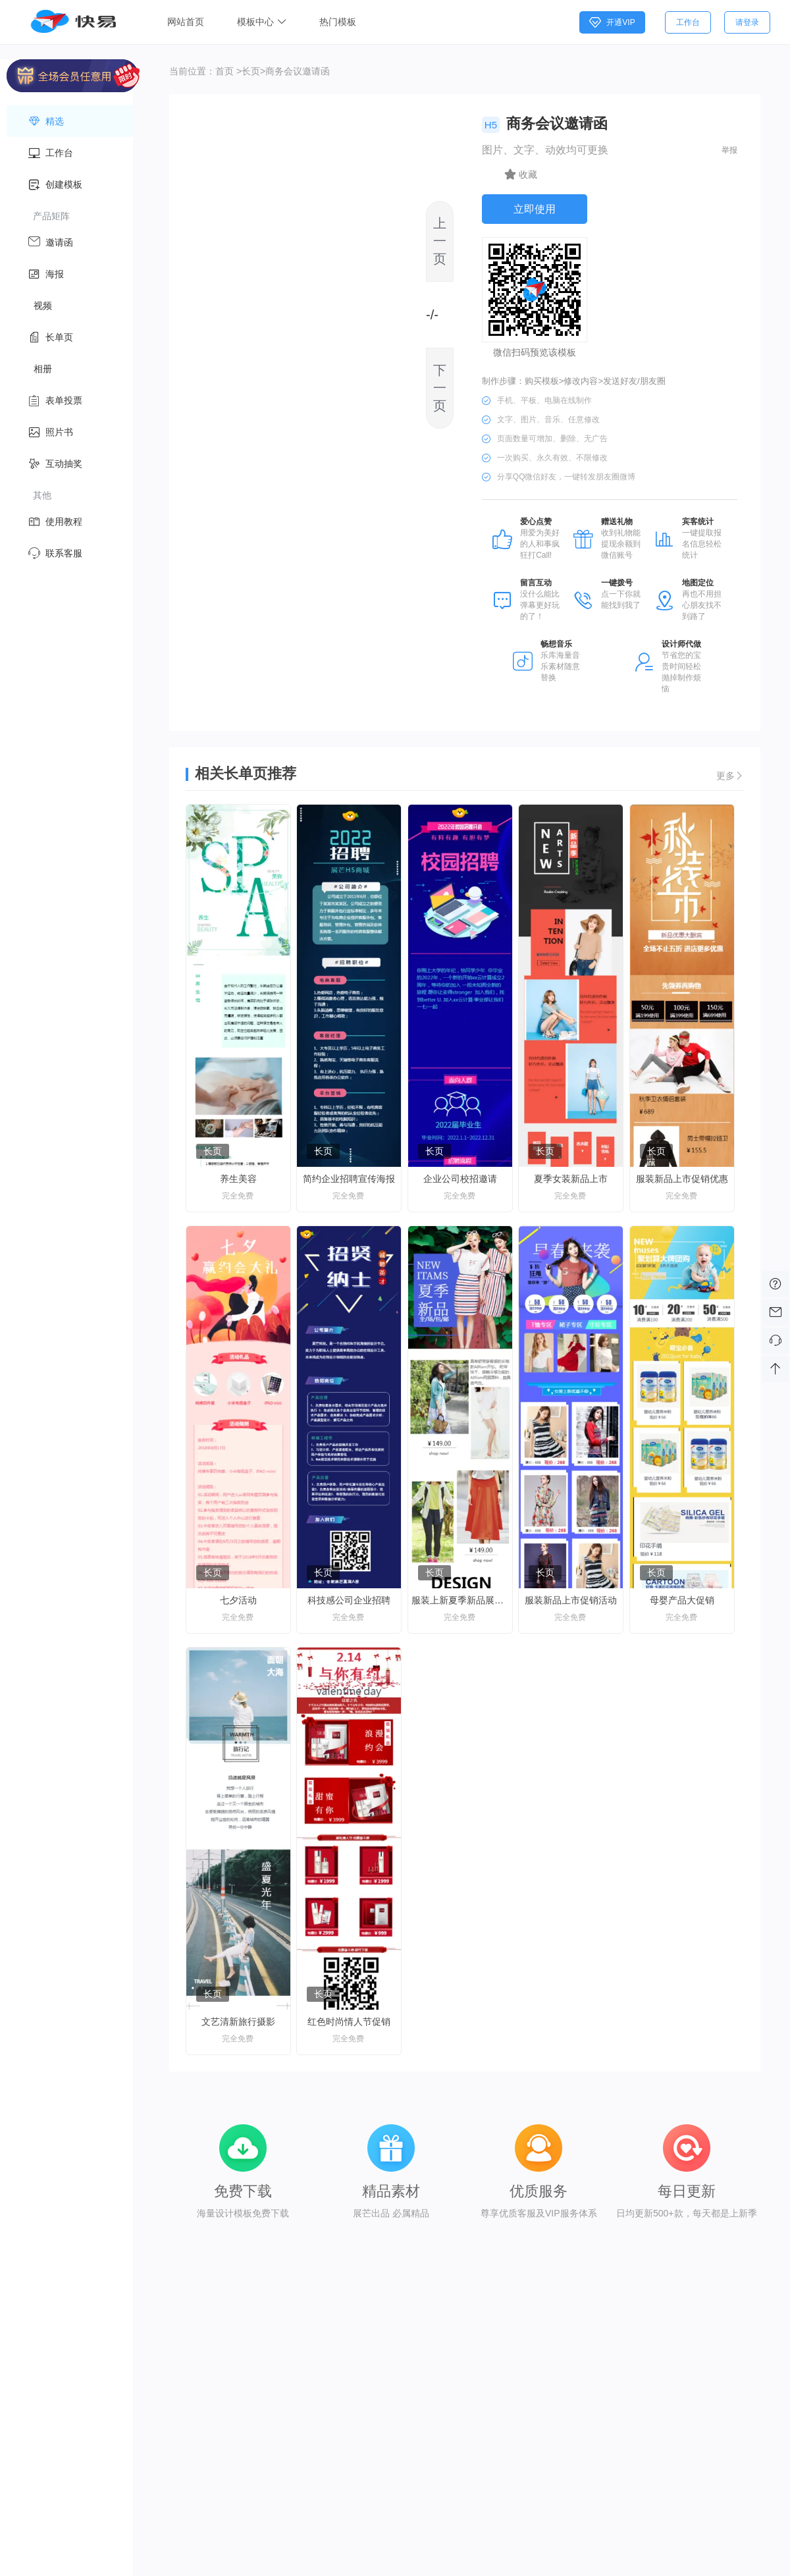  Describe the element at coordinates (729, 150) in the screenshot. I see `举报` at that location.